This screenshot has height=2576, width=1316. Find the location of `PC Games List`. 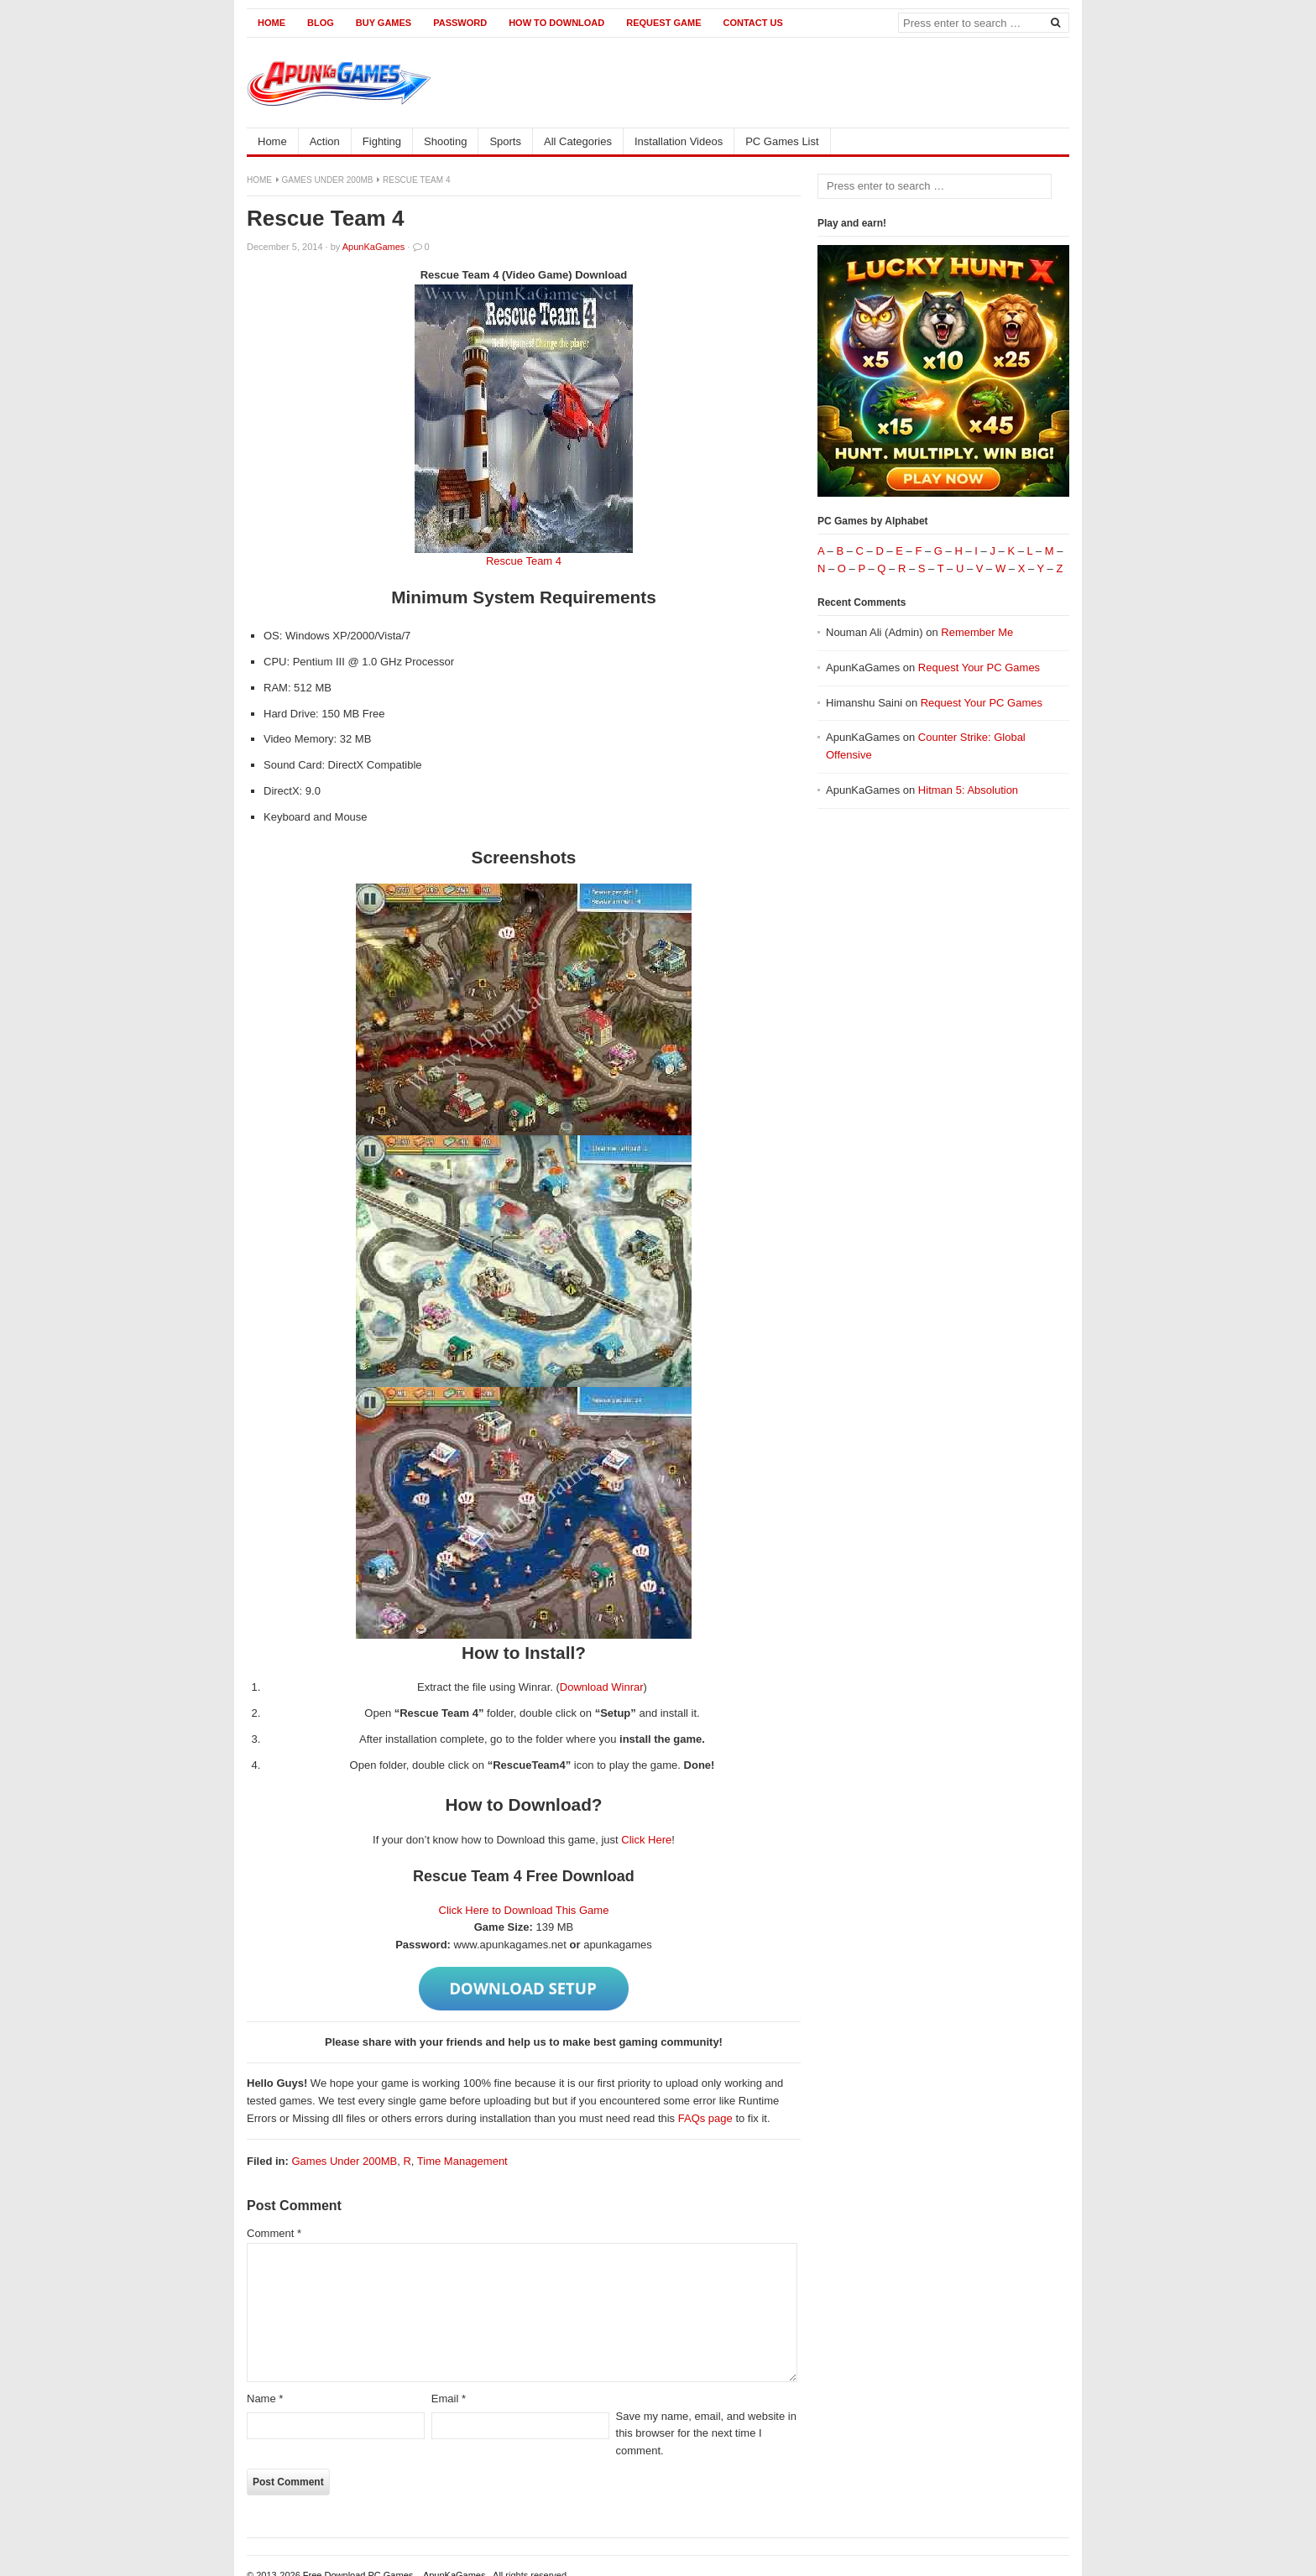

PC Games List is located at coordinates (781, 141).